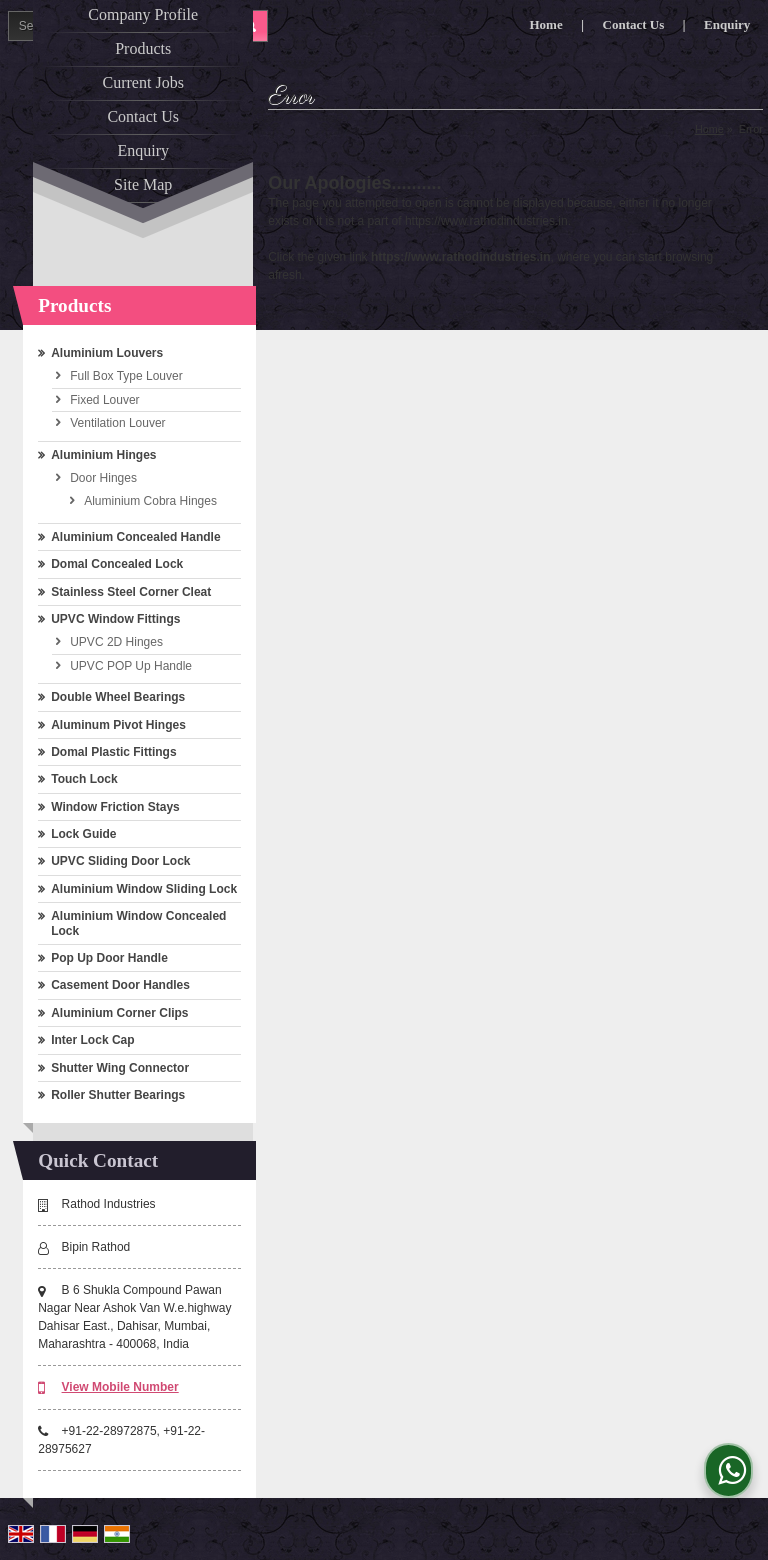  I want to click on Aluminium Louvers, so click(107, 353).